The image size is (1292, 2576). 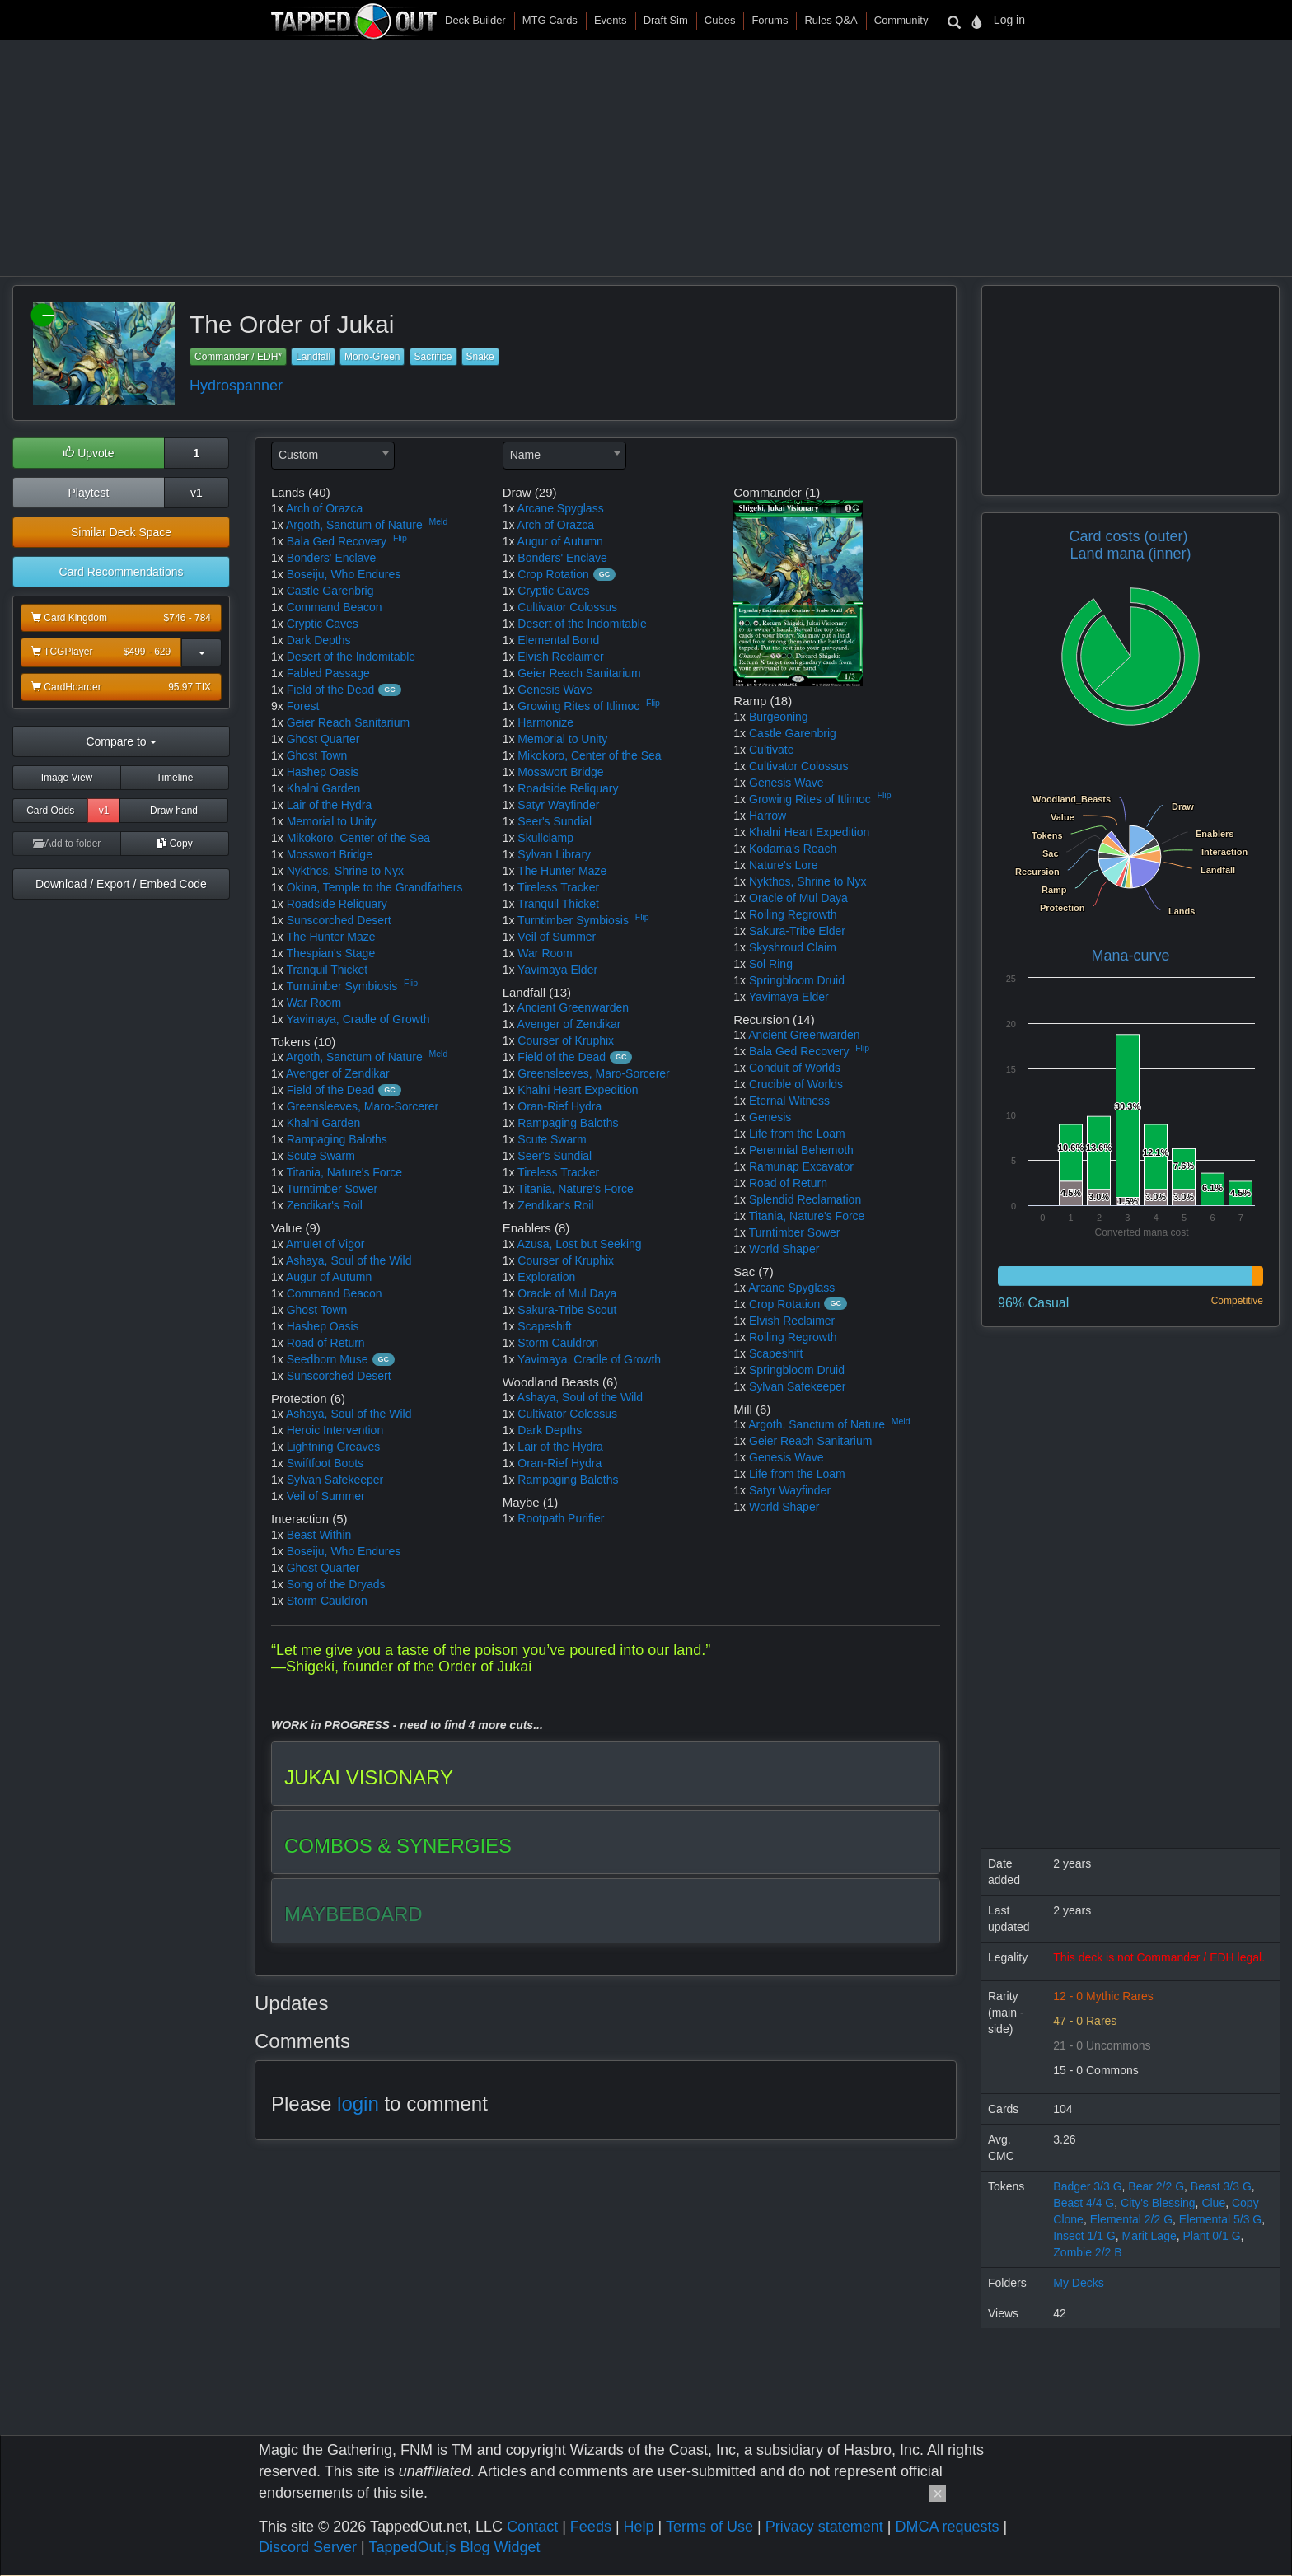 What do you see at coordinates (789, 1100) in the screenshot?
I see `Eternal Witness` at bounding box center [789, 1100].